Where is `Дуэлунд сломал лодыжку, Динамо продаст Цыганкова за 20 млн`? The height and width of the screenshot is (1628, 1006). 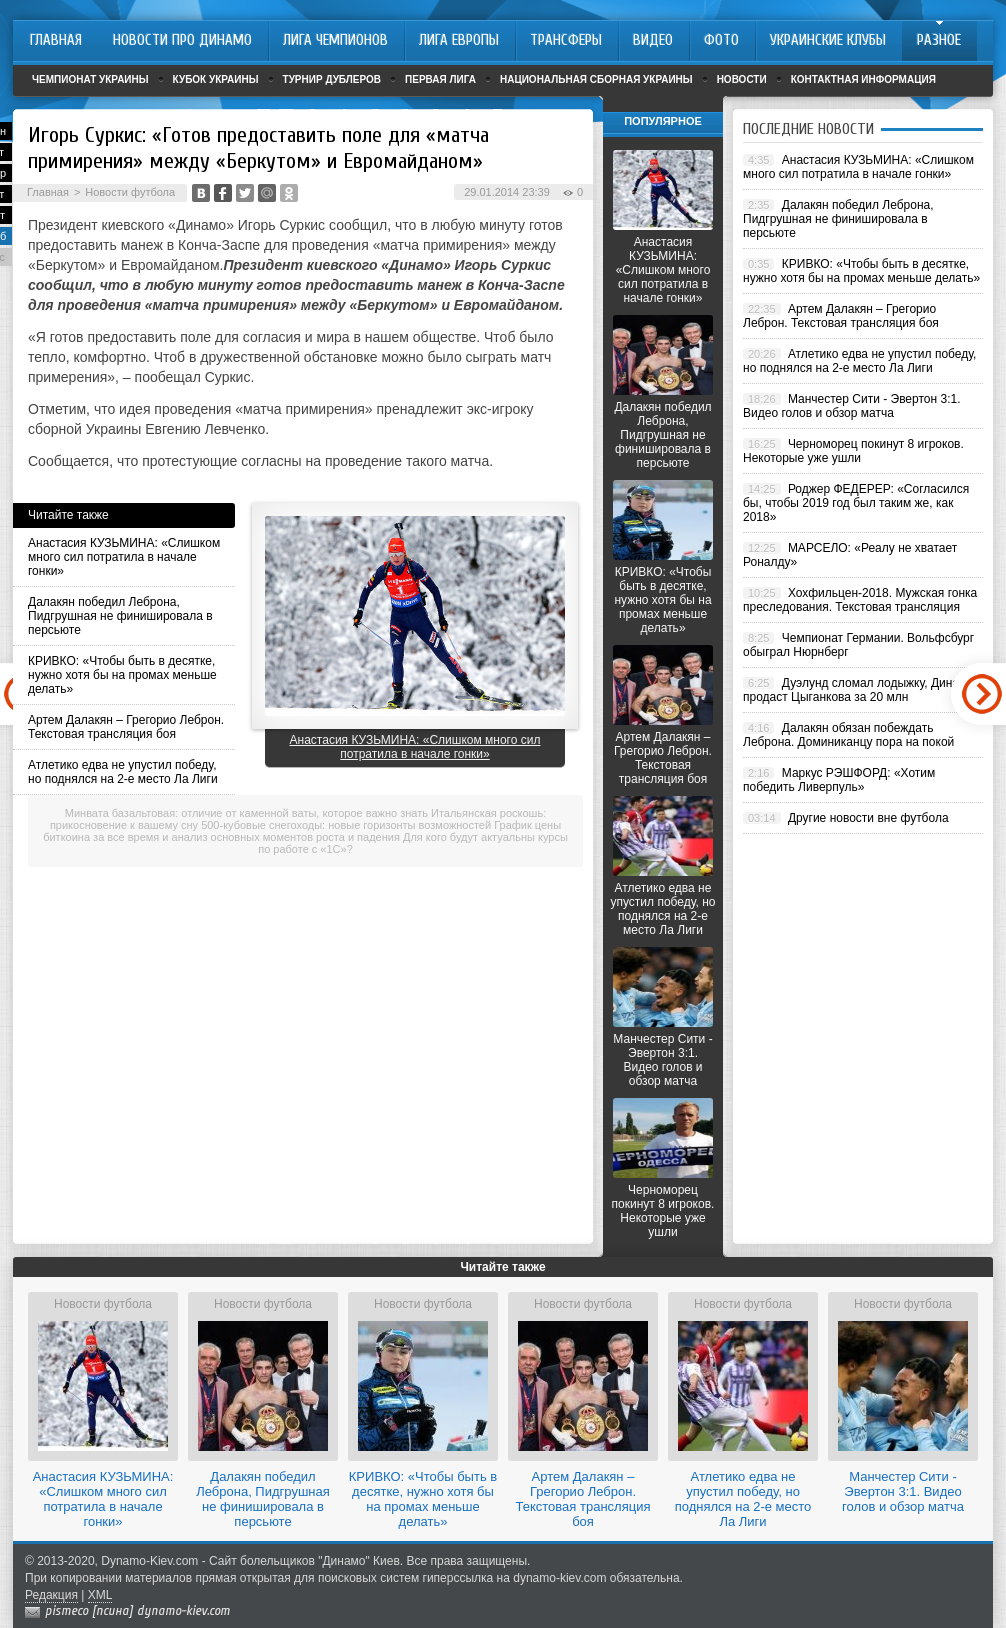
Дуэлунд сломал лодыжку, Динамо продаст Цыганкова за 20 млн is located at coordinates (858, 690).